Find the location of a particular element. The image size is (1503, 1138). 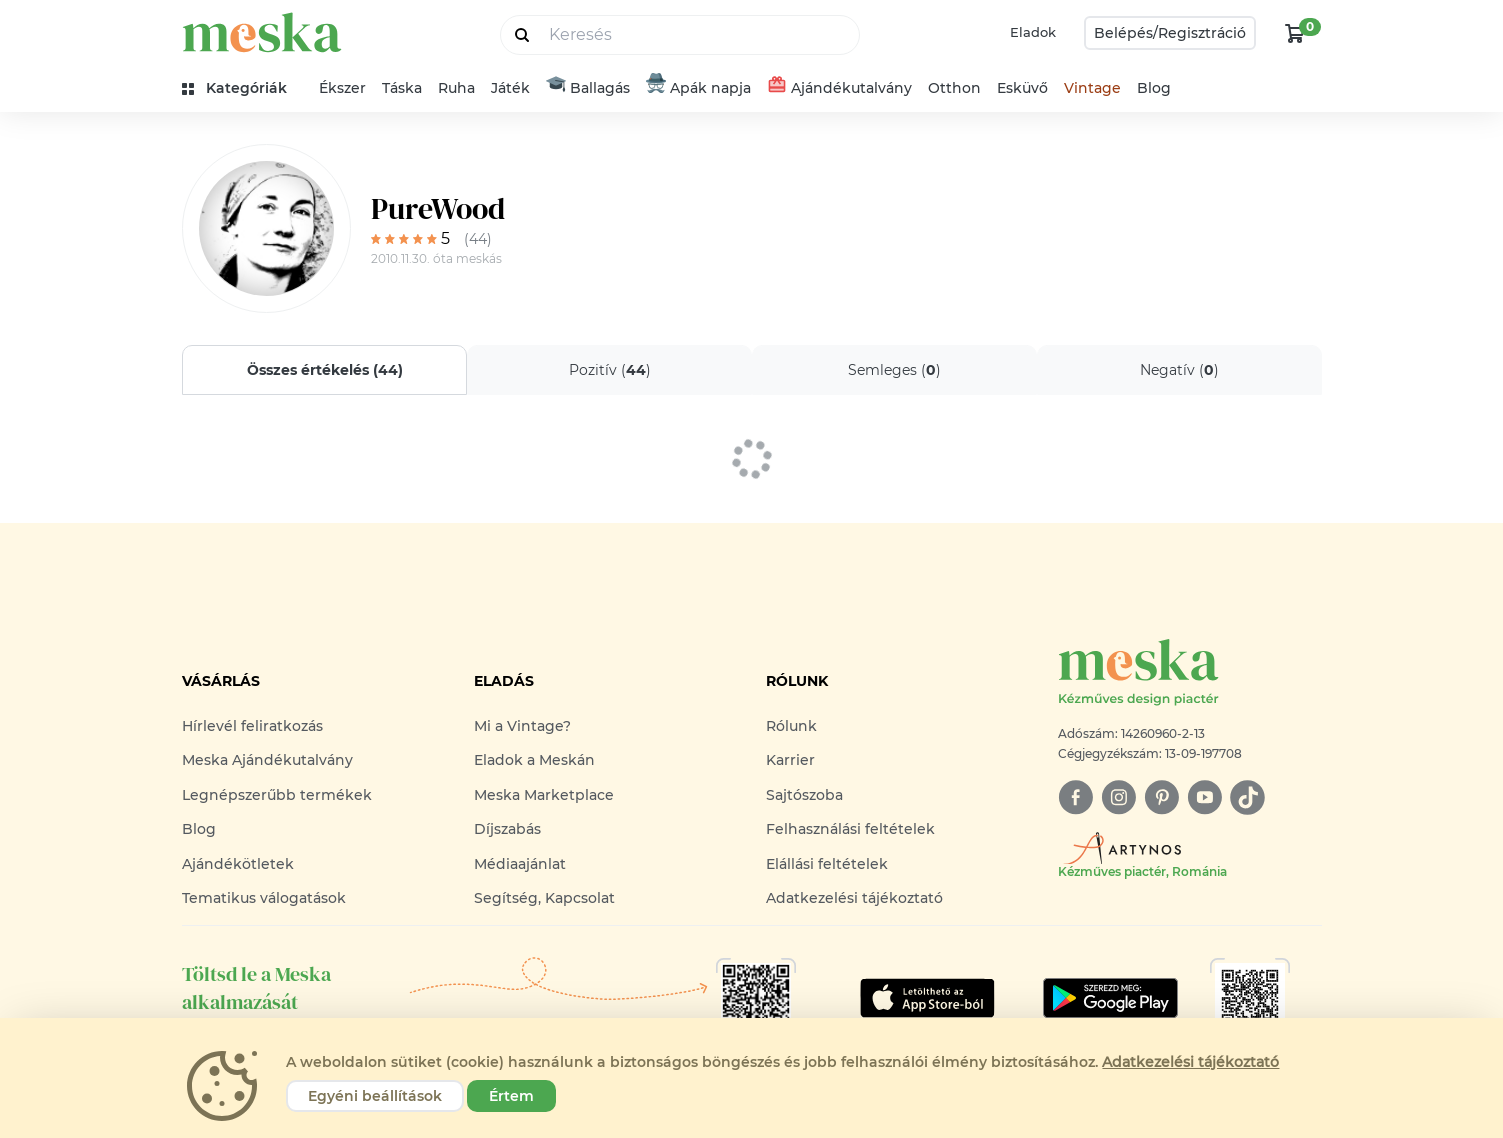

[instagram] is located at coordinates (1118, 797).